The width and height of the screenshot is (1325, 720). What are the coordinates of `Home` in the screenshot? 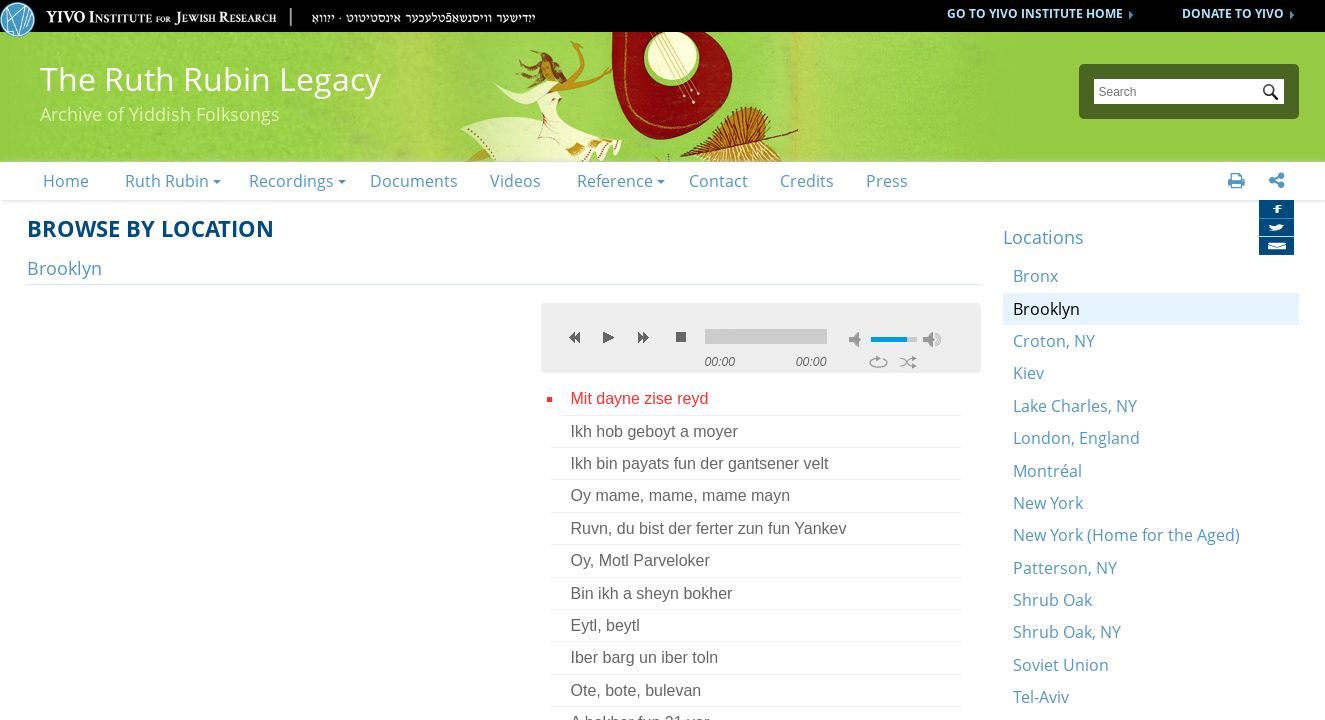 It's located at (66, 181).